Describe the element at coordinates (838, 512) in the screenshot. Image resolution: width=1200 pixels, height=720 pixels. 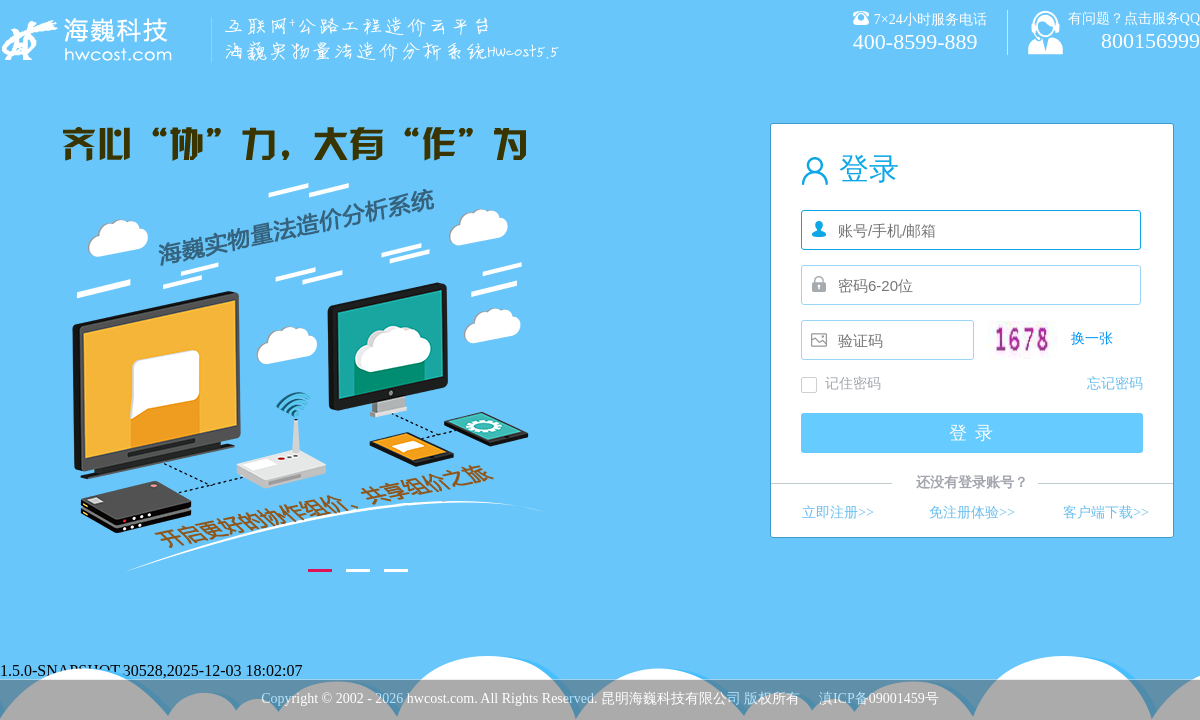
I see `立即注册>>` at that location.